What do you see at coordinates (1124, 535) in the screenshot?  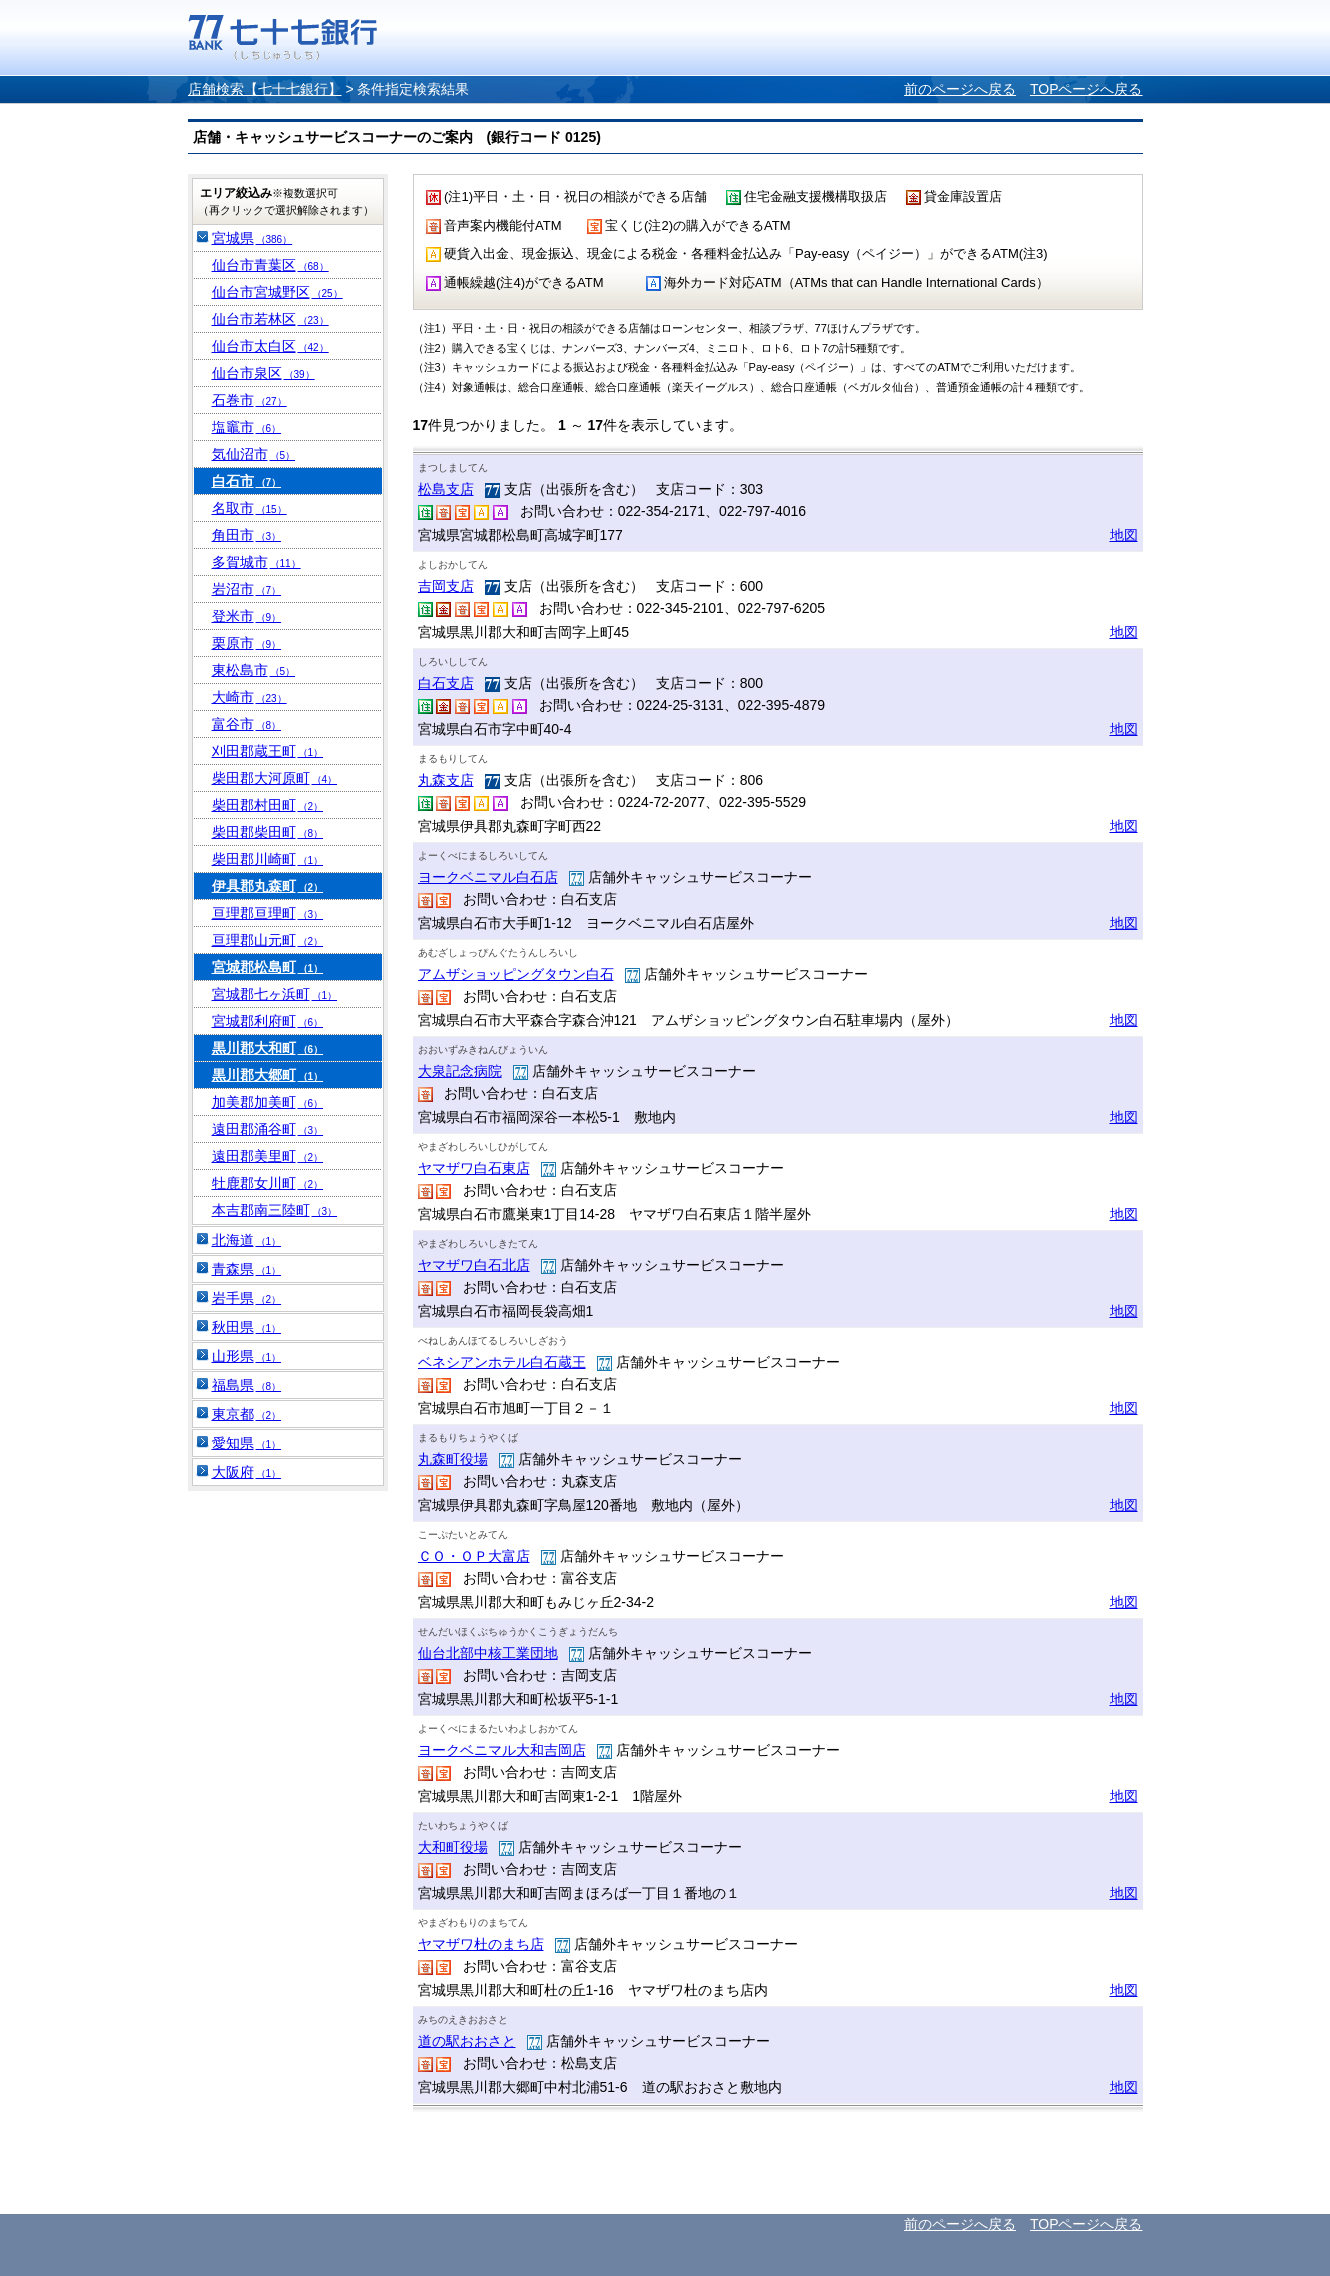 I see `地図` at bounding box center [1124, 535].